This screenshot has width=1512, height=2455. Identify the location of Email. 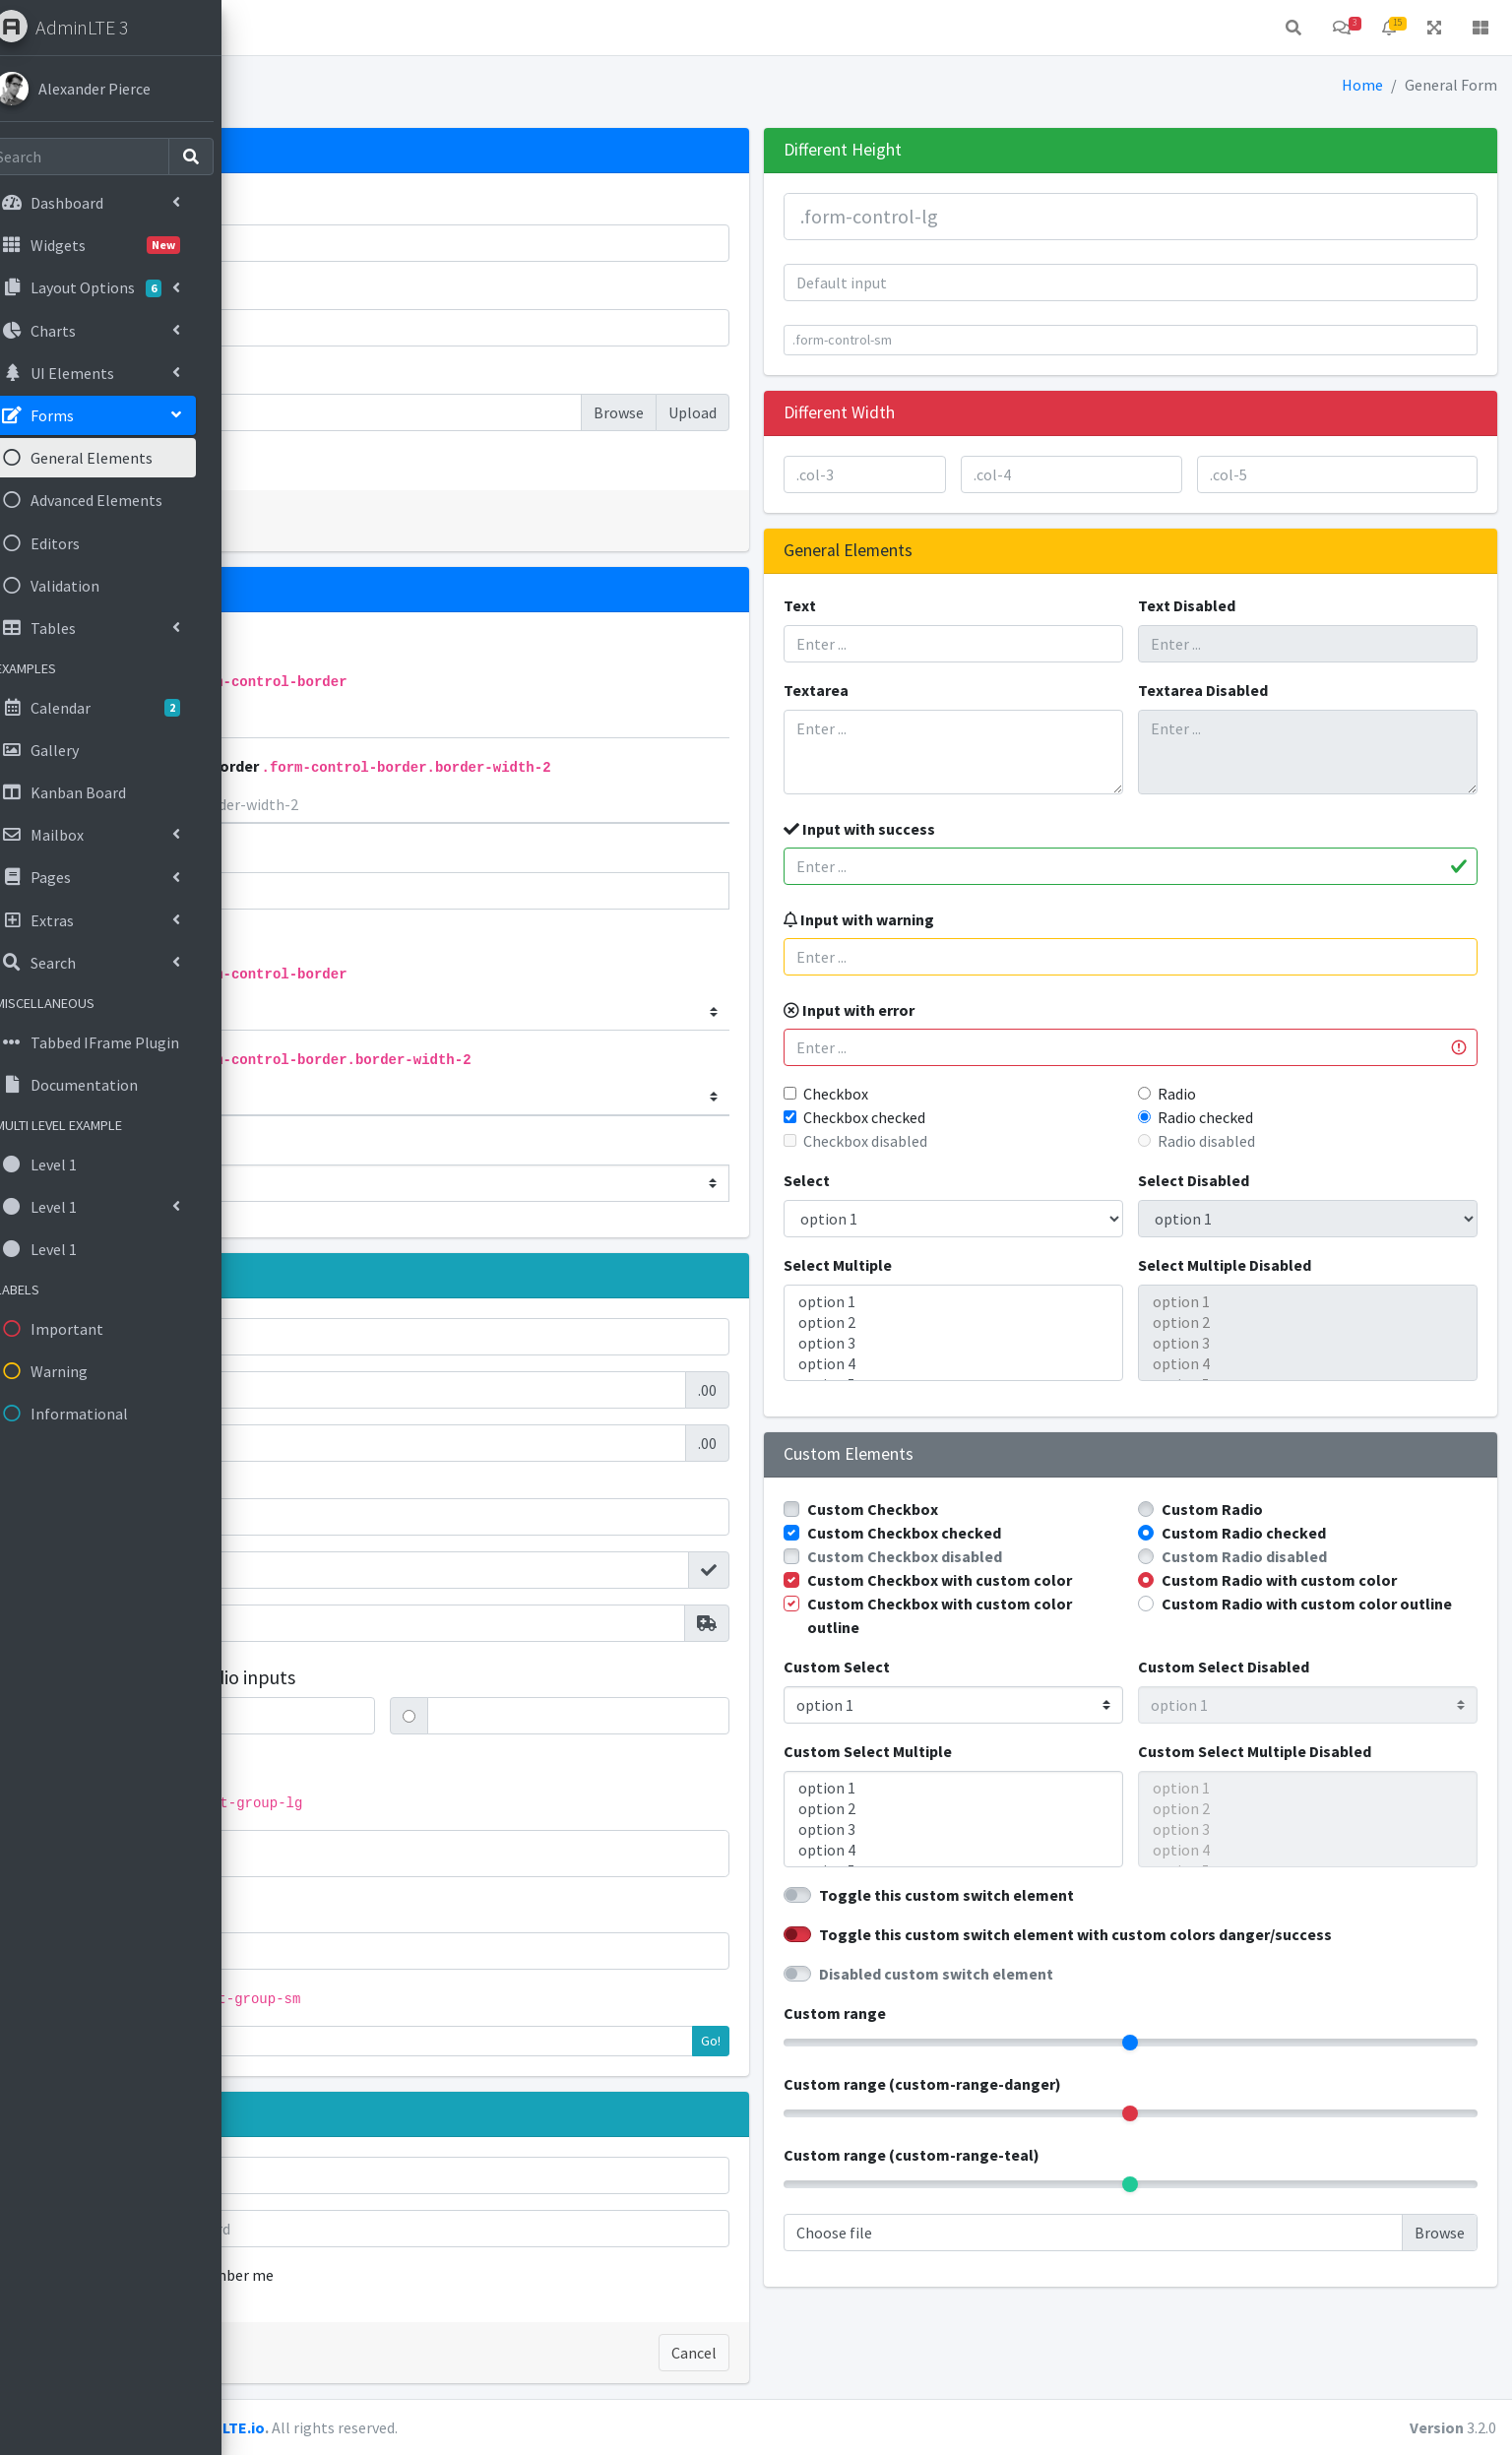
(302, 2175).